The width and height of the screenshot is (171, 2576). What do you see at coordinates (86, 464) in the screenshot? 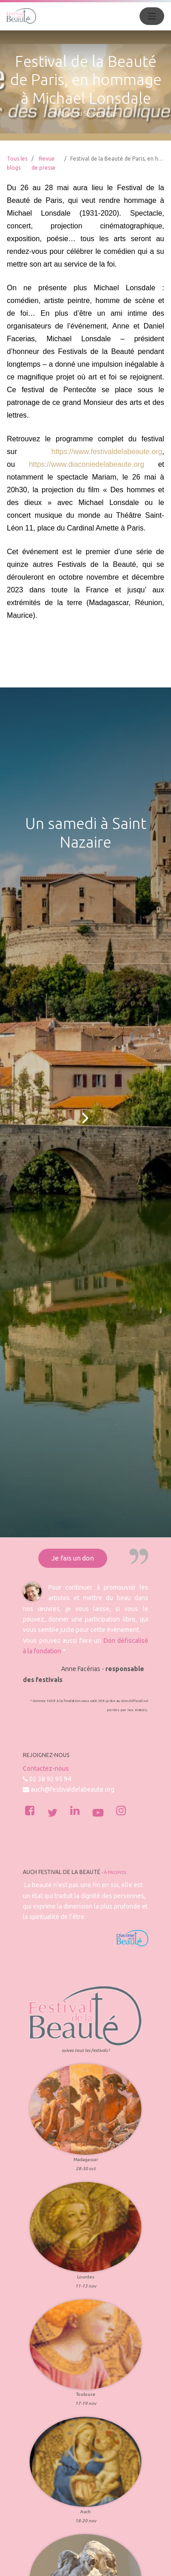
I see `https://www.diaconiedelabeaute.org` at bounding box center [86, 464].